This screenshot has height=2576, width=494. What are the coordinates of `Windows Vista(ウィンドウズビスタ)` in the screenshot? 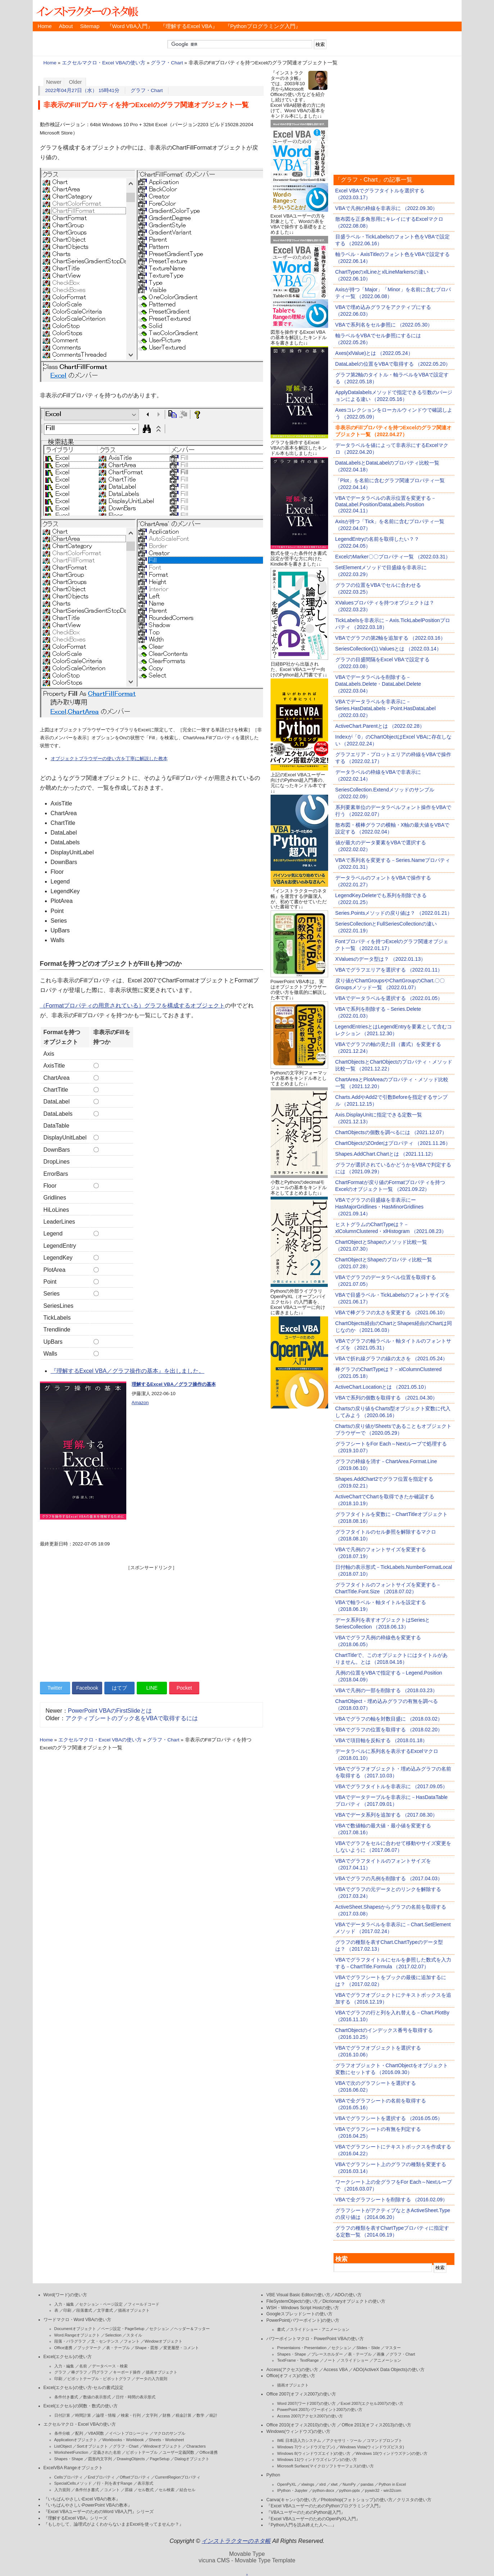 It's located at (372, 2447).